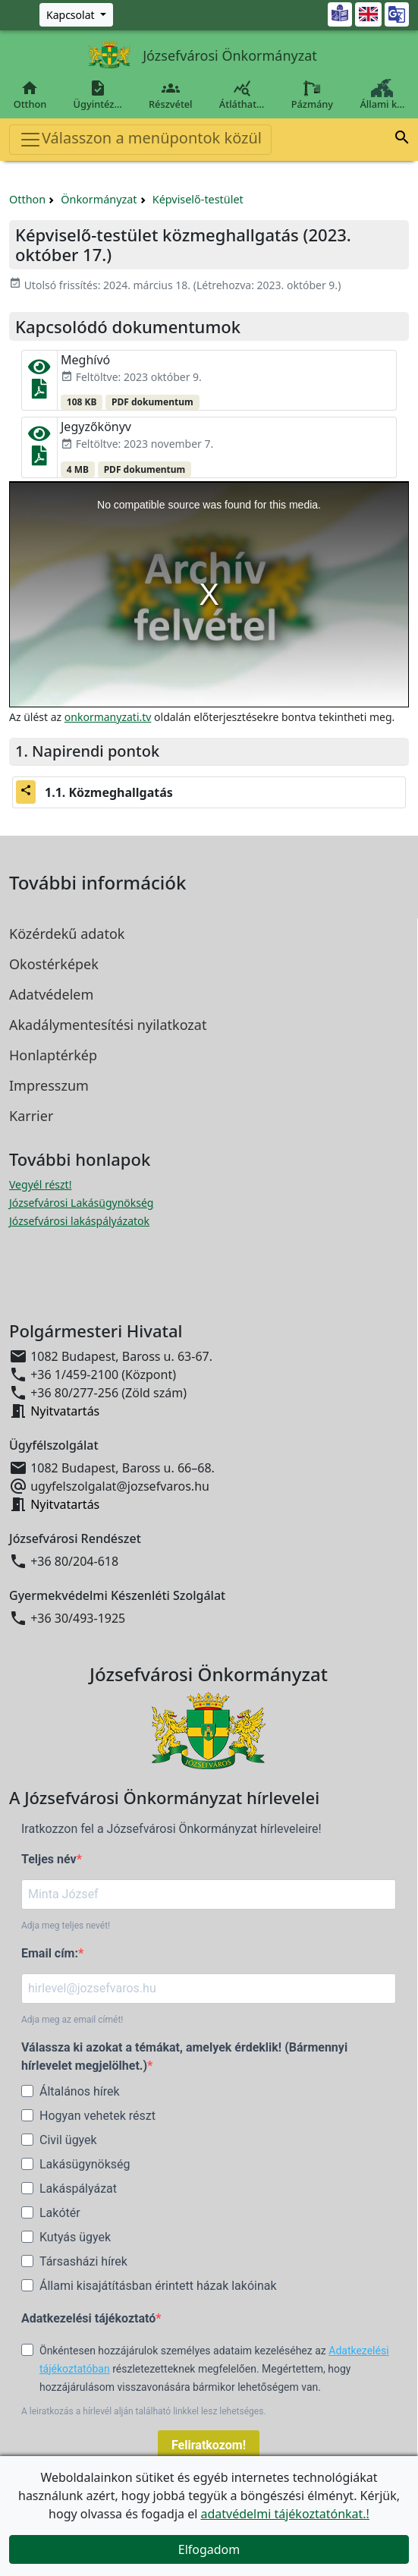  What do you see at coordinates (402, 140) in the screenshot?
I see `[button]` at bounding box center [402, 140].